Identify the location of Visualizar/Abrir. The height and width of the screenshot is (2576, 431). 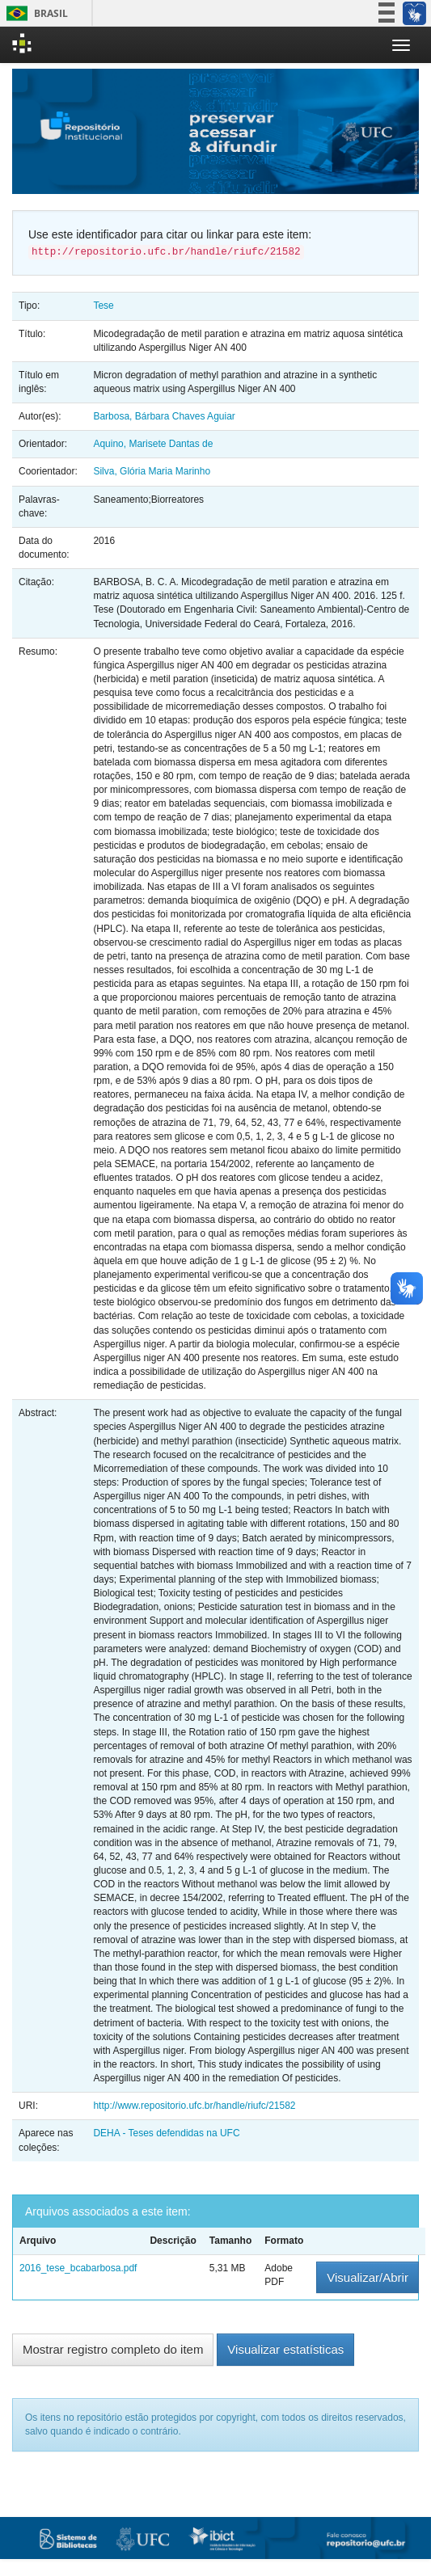
(367, 2277).